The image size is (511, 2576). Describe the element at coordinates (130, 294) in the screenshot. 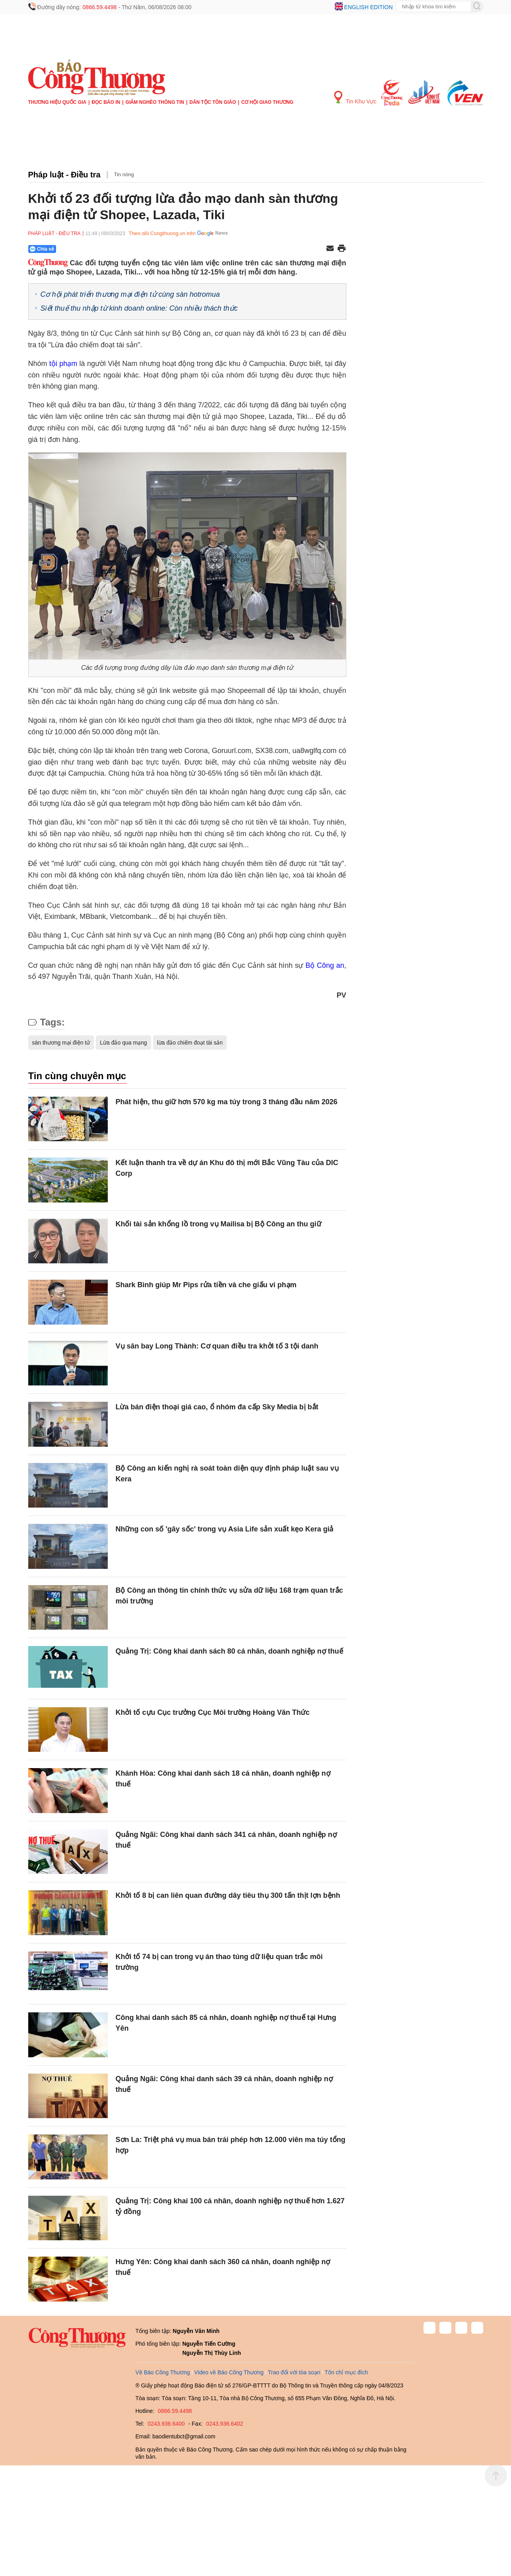

I see `Cơ hội phát triển thương mại điện tử cùng sàn hotromua` at that location.